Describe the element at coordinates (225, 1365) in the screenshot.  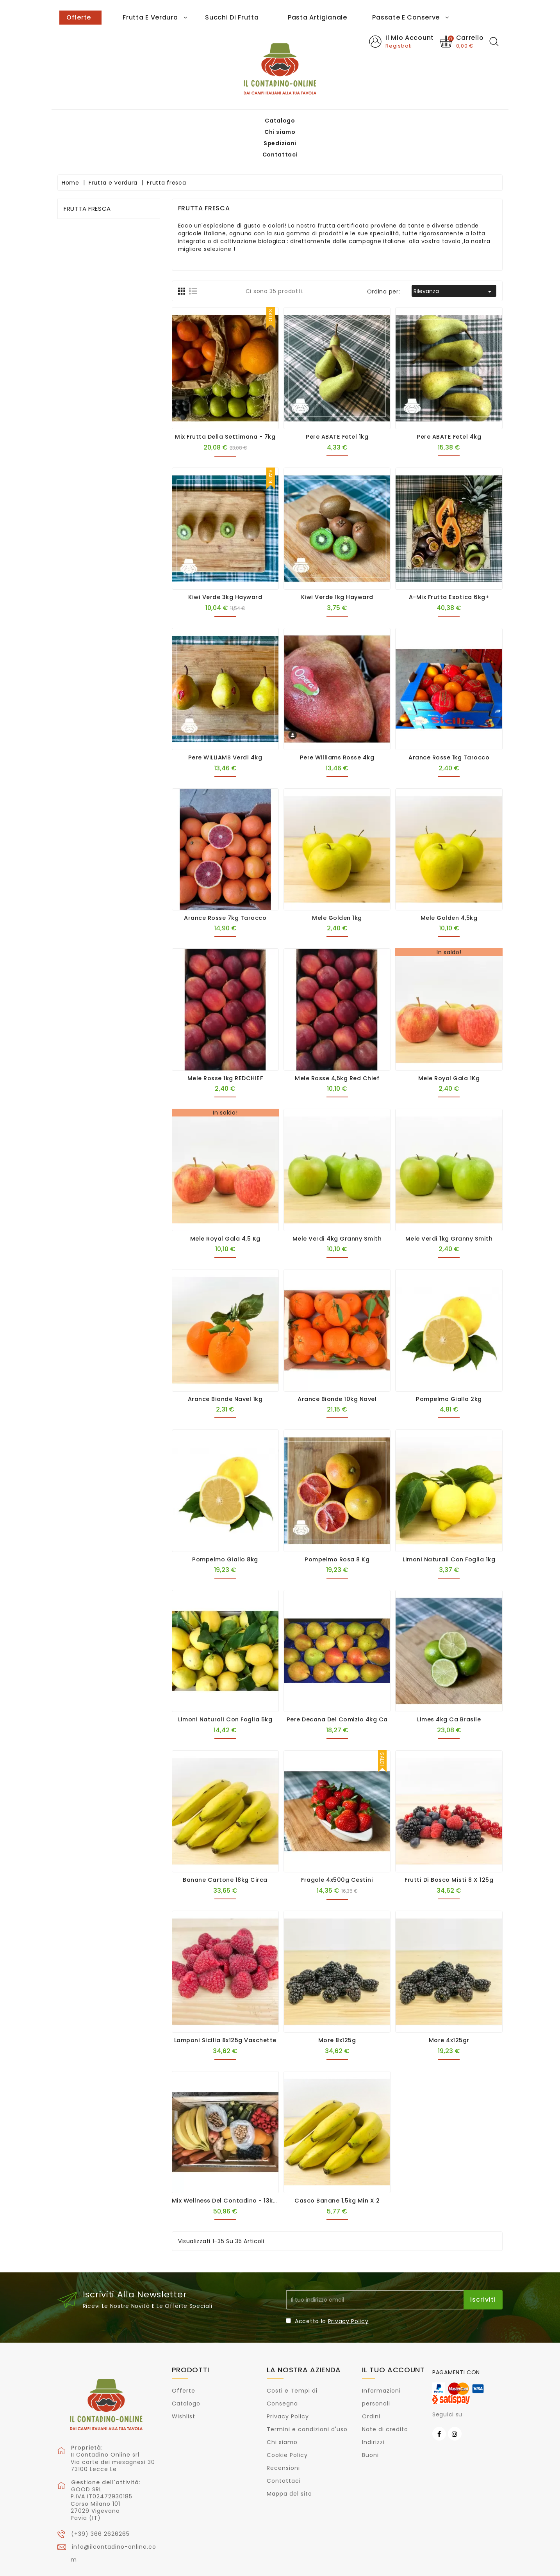
I see `Arance Bionde Navel 1kg` at that location.